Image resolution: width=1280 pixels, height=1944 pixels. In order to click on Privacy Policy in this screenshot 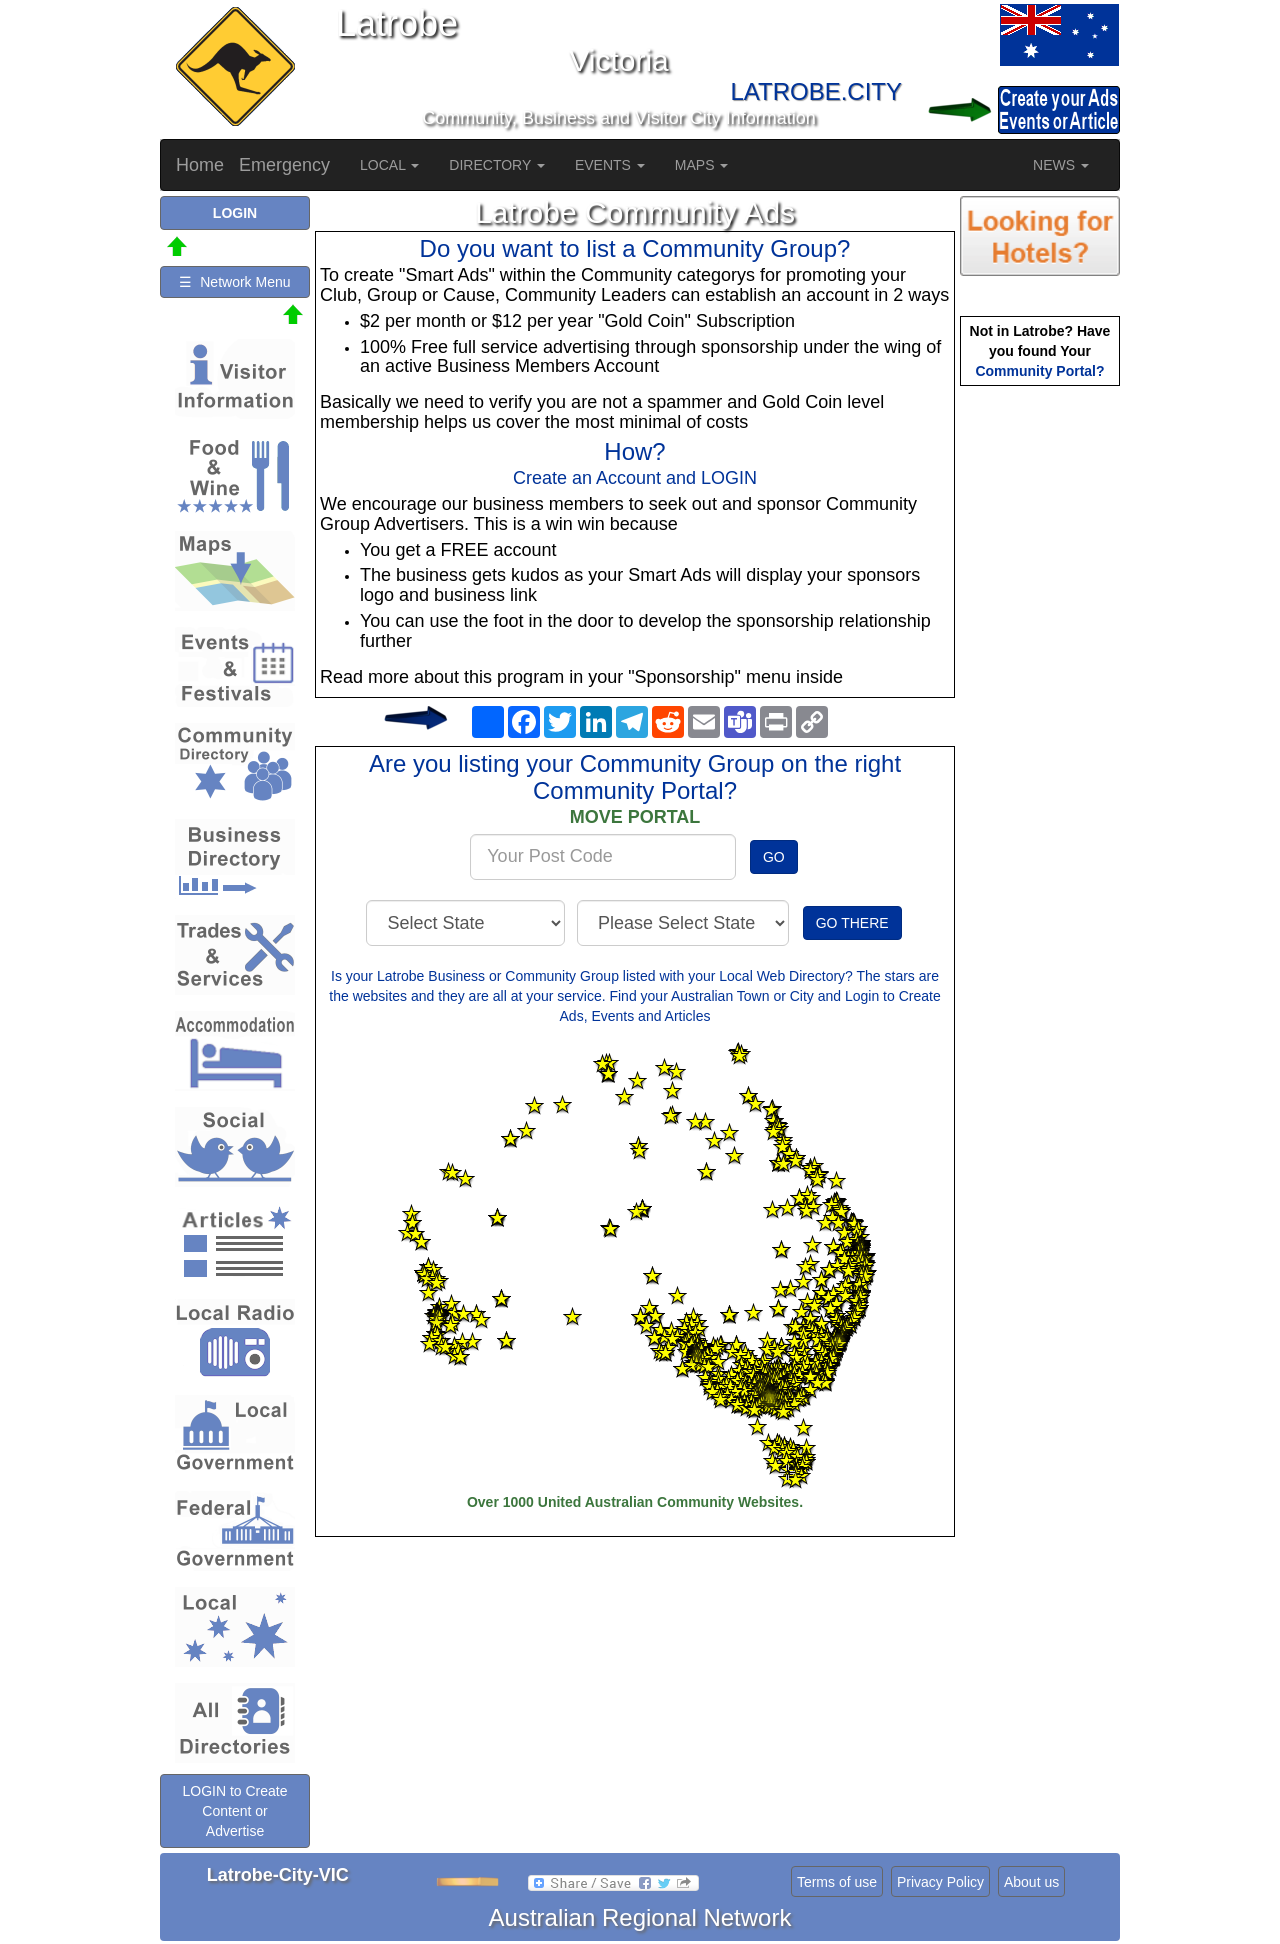, I will do `click(940, 1882)`.